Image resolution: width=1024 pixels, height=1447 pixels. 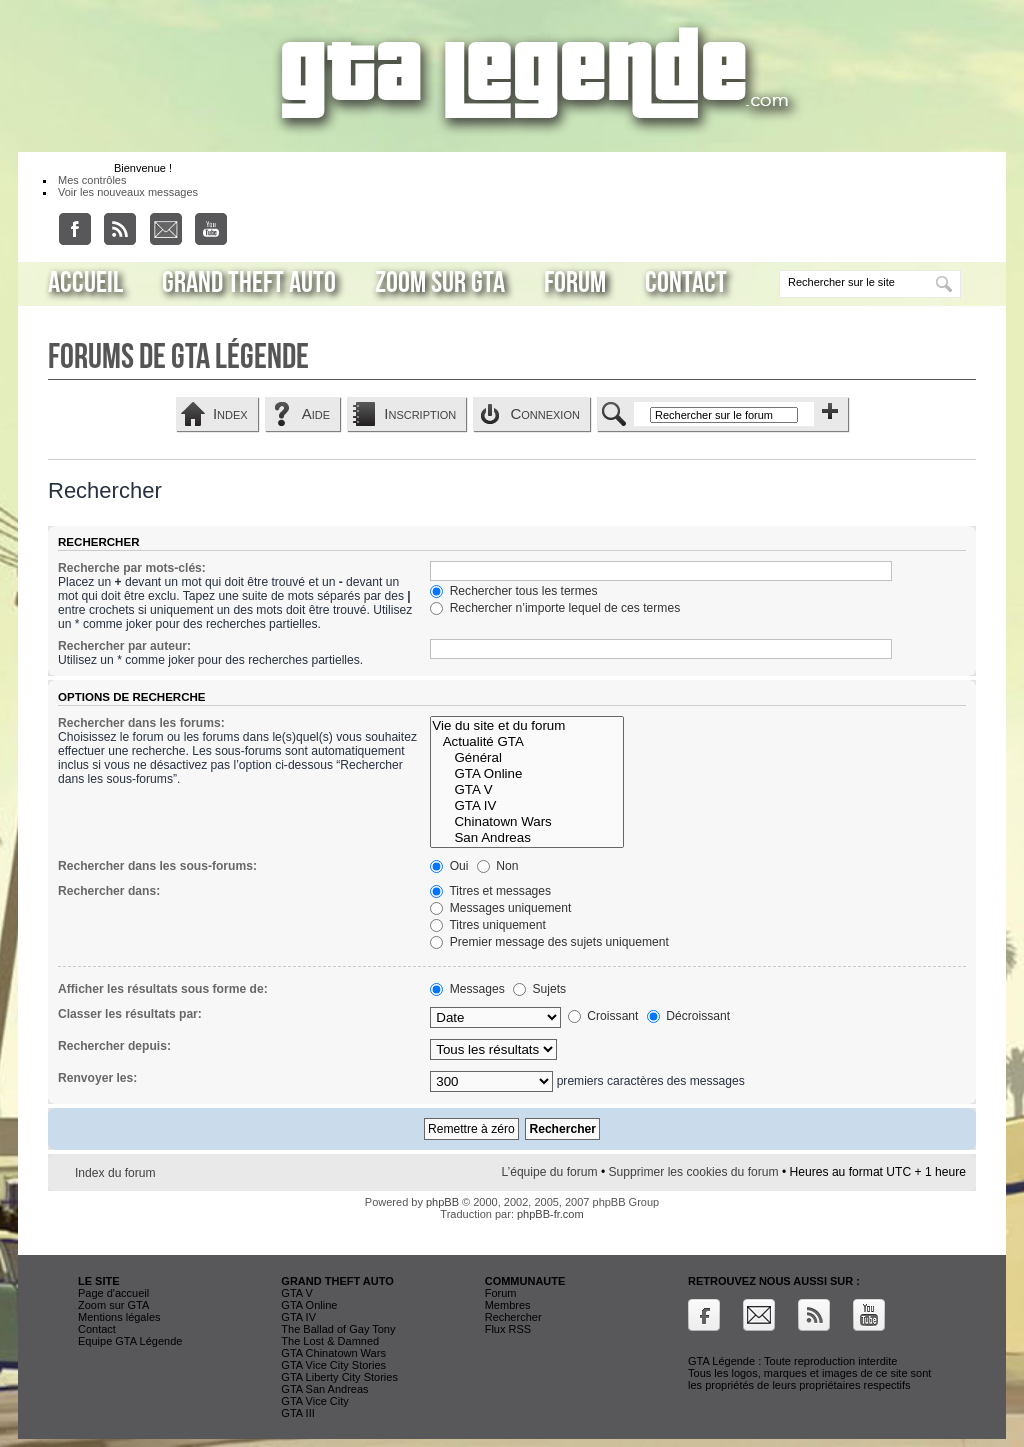 What do you see at coordinates (109, 891) in the screenshot?
I see `Rechercher dans:` at bounding box center [109, 891].